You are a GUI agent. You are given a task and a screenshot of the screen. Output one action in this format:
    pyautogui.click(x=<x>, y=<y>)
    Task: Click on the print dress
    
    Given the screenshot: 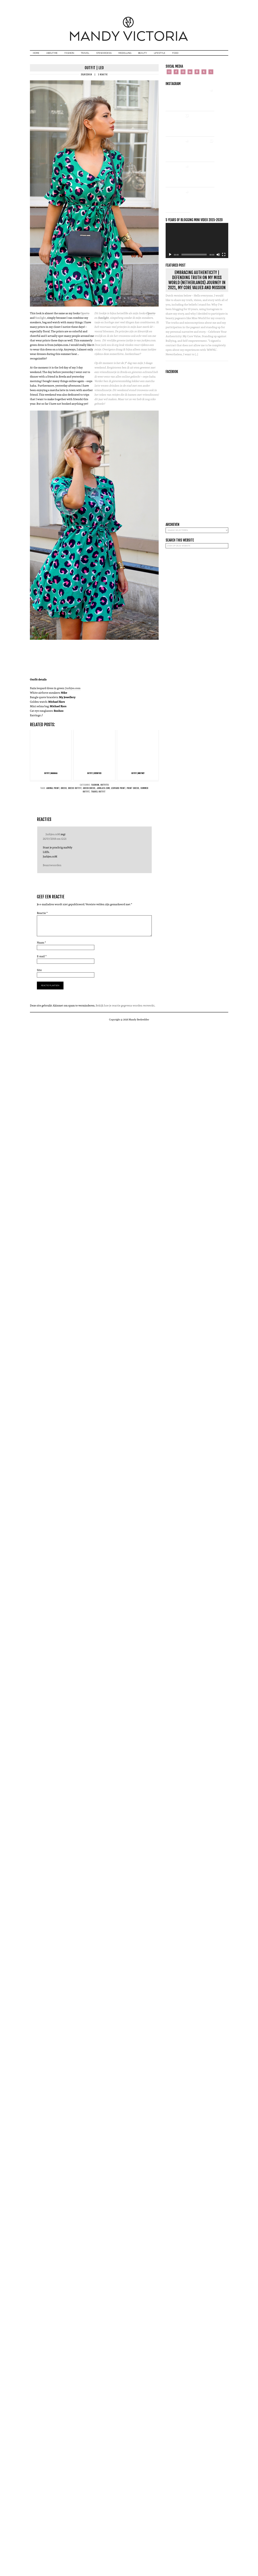 What is the action you would take?
    pyautogui.click(x=133, y=2337)
    